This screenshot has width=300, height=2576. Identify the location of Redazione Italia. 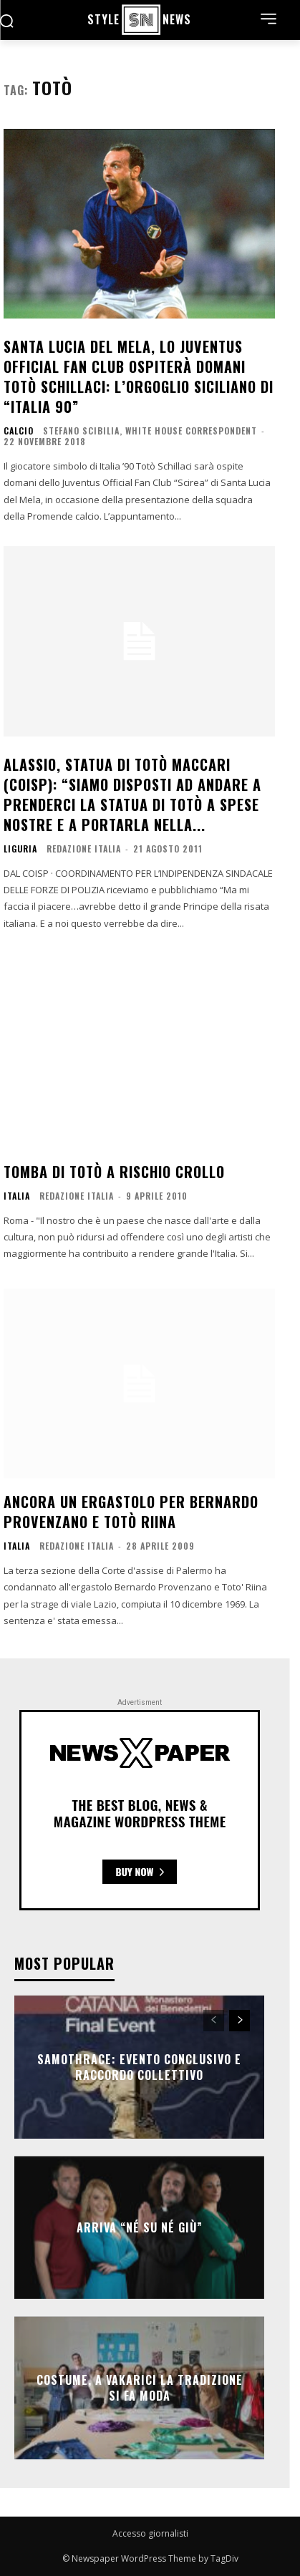
(84, 848).